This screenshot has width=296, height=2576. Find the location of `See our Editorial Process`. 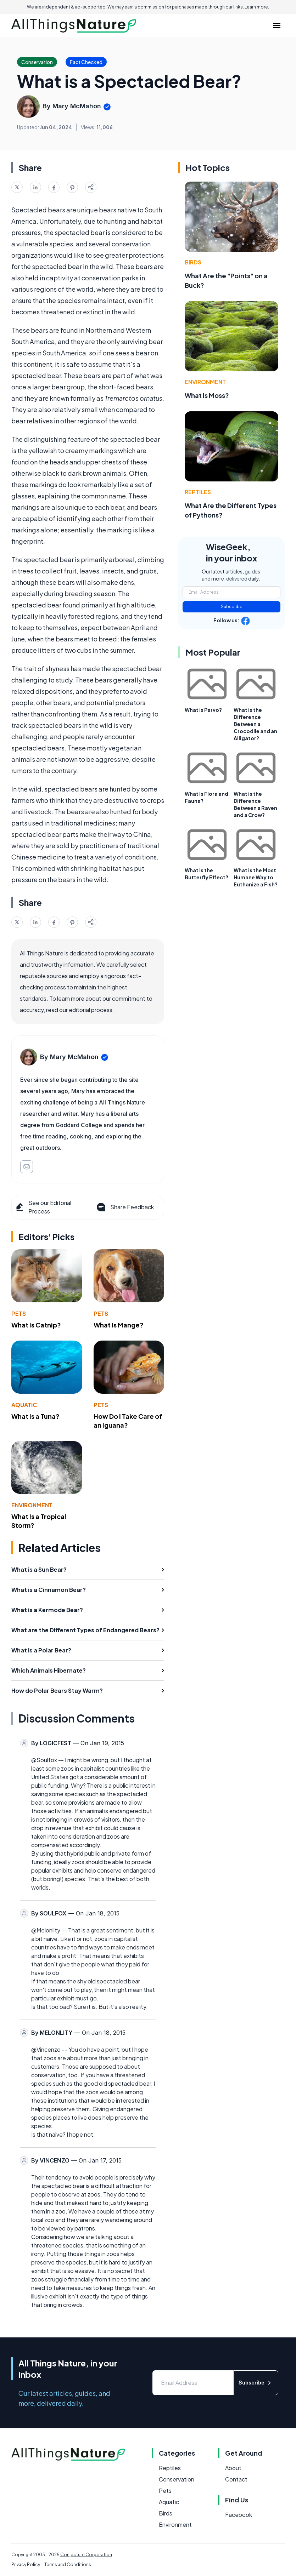

See our Editorial Process is located at coordinates (43, 1207).